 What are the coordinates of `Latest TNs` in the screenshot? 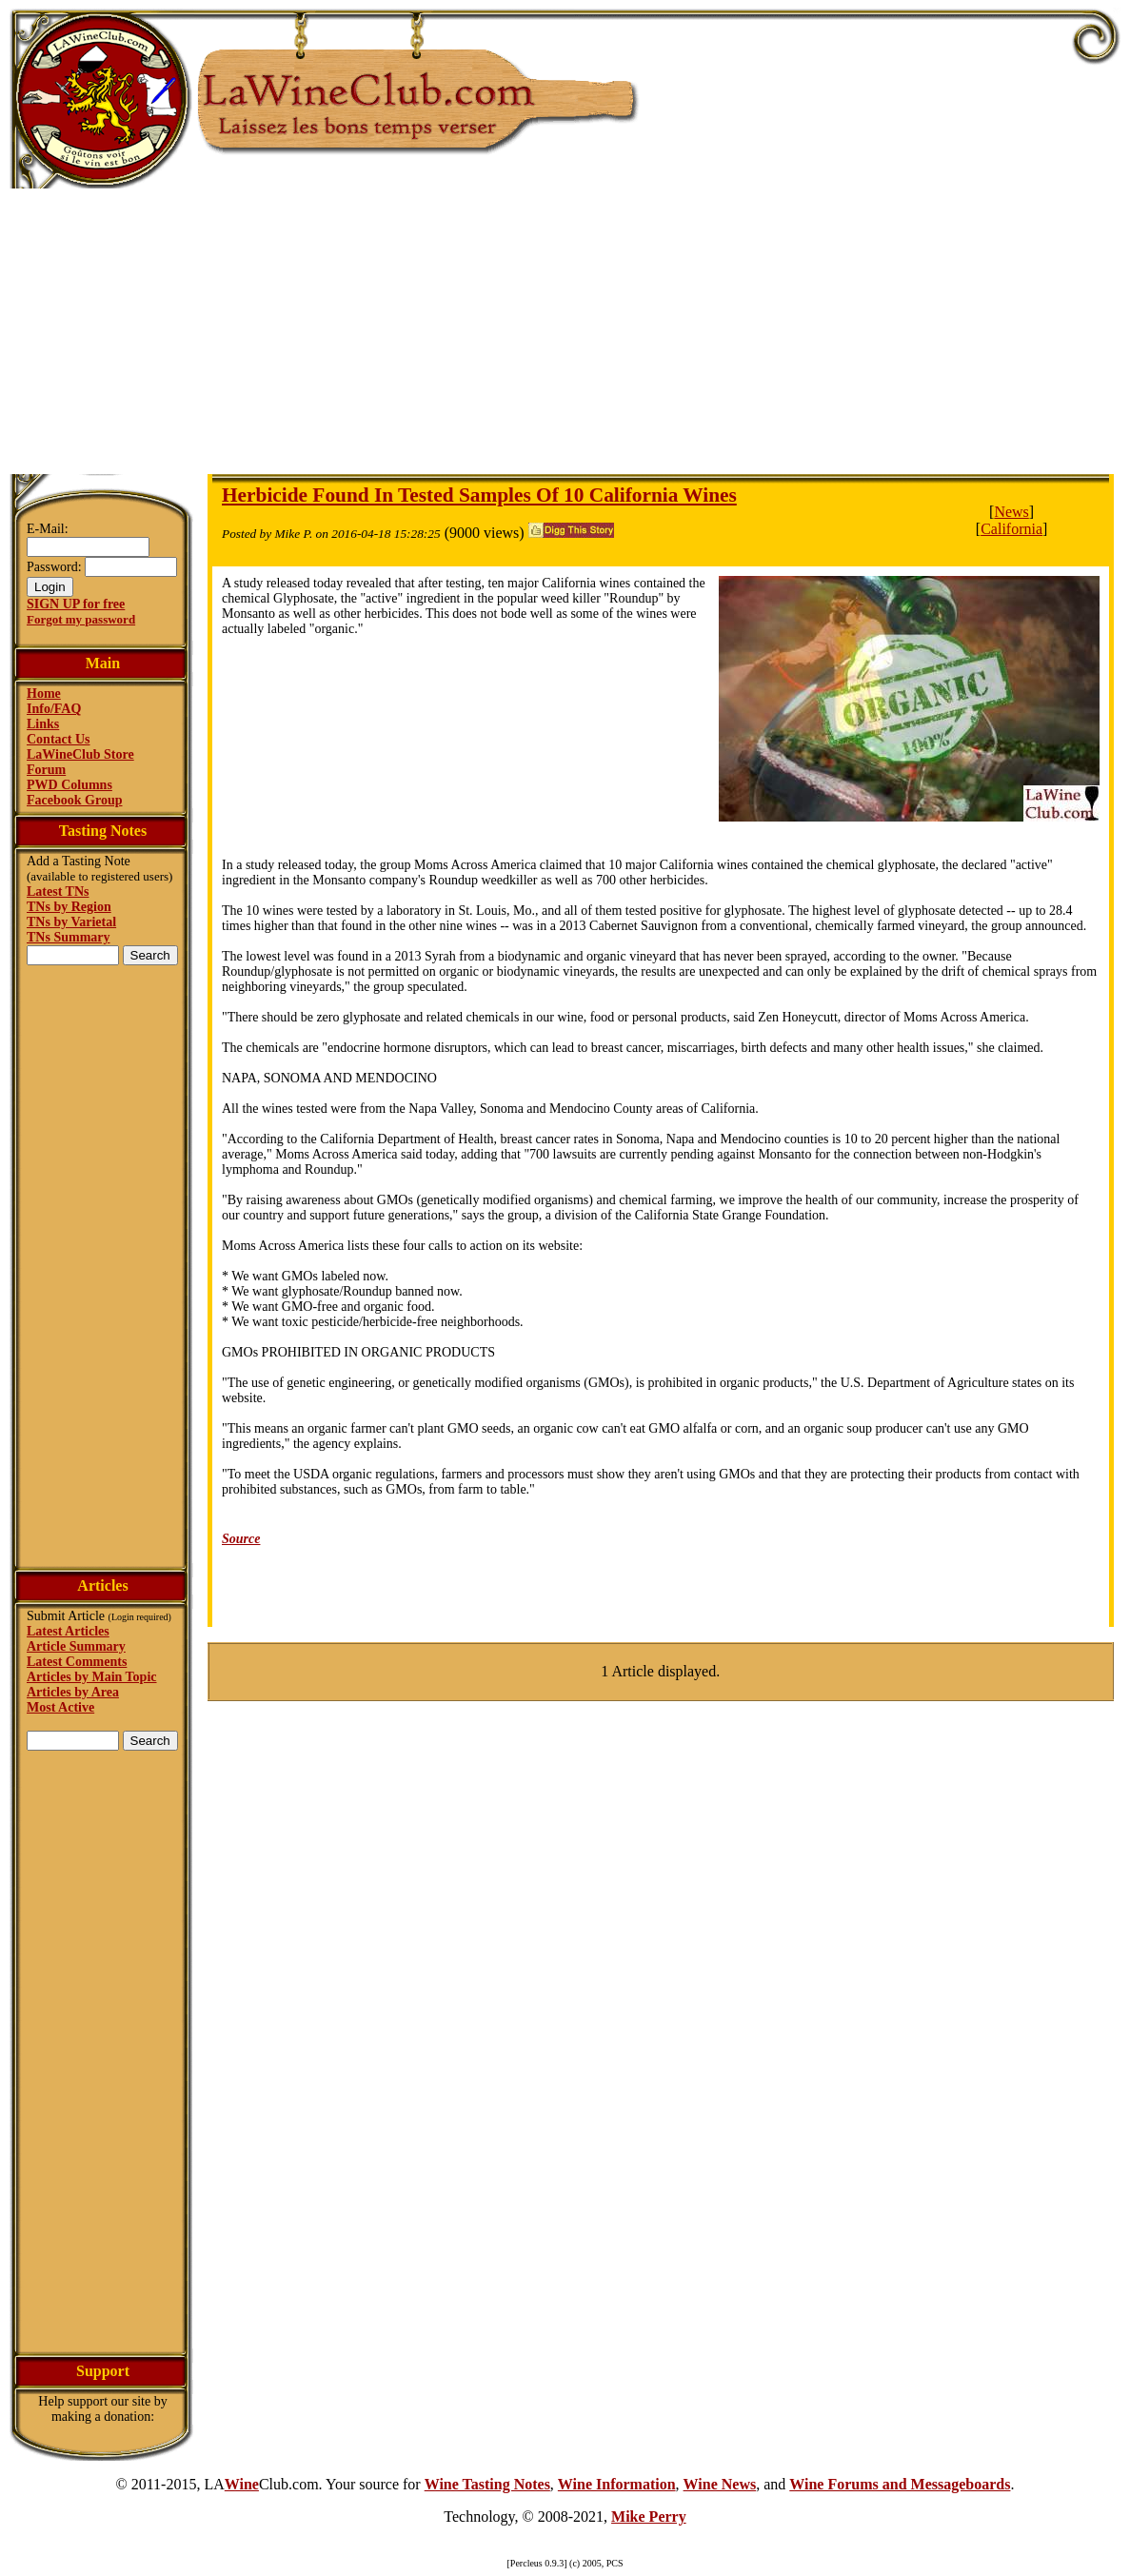 It's located at (58, 891).